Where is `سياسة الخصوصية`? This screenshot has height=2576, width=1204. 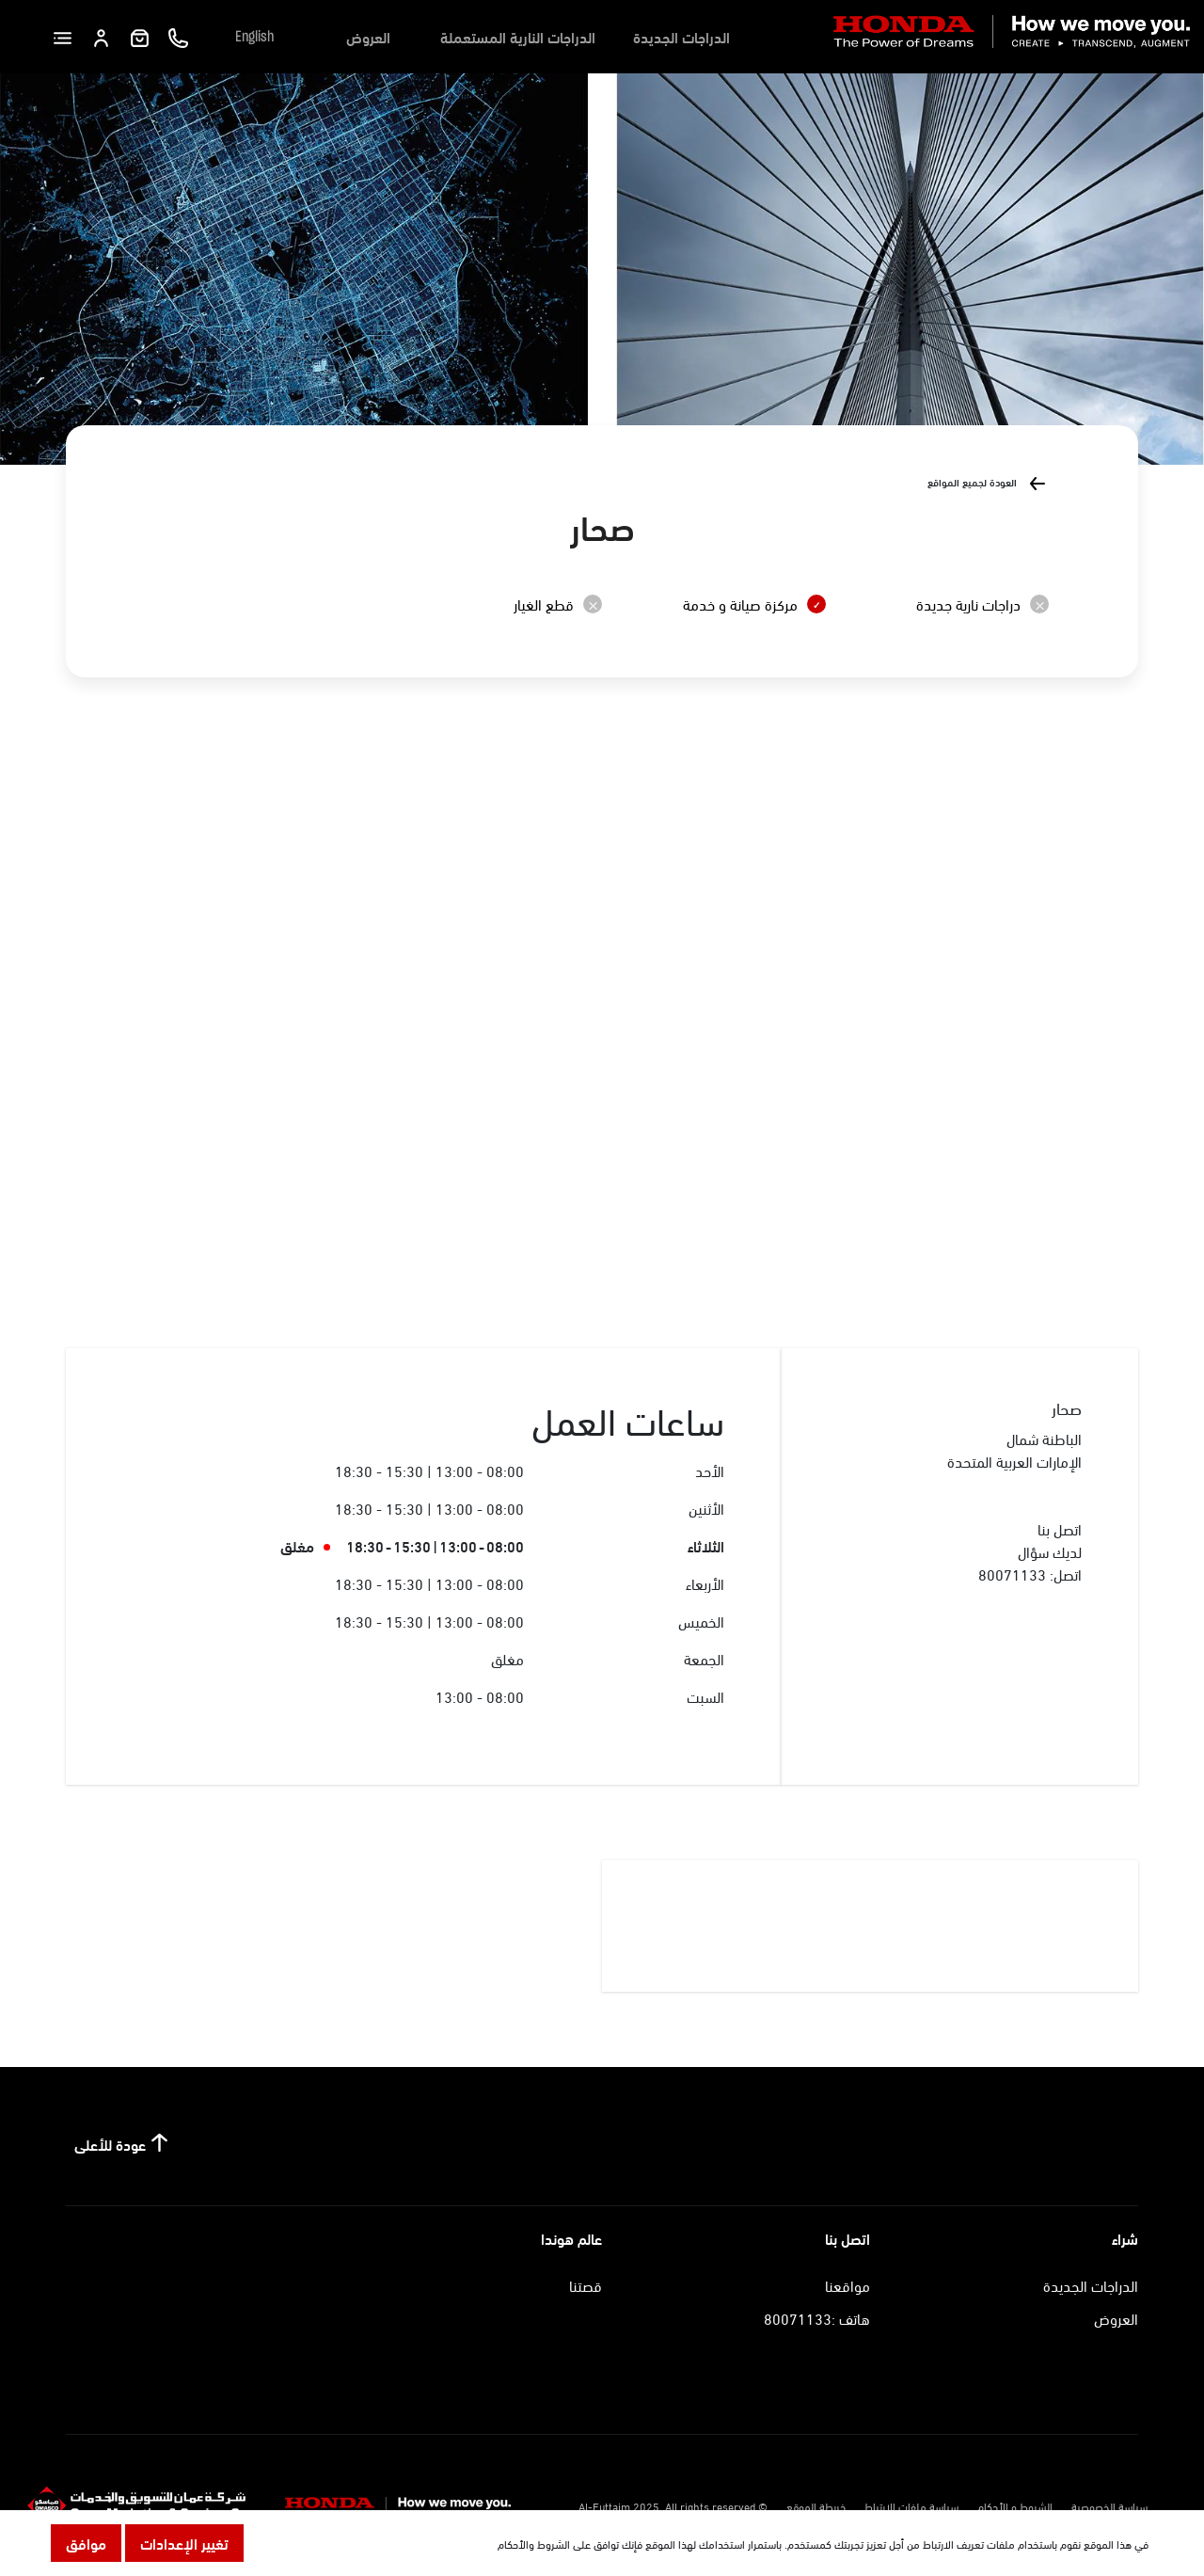
سياسة الخصوصية is located at coordinates (1109, 2505).